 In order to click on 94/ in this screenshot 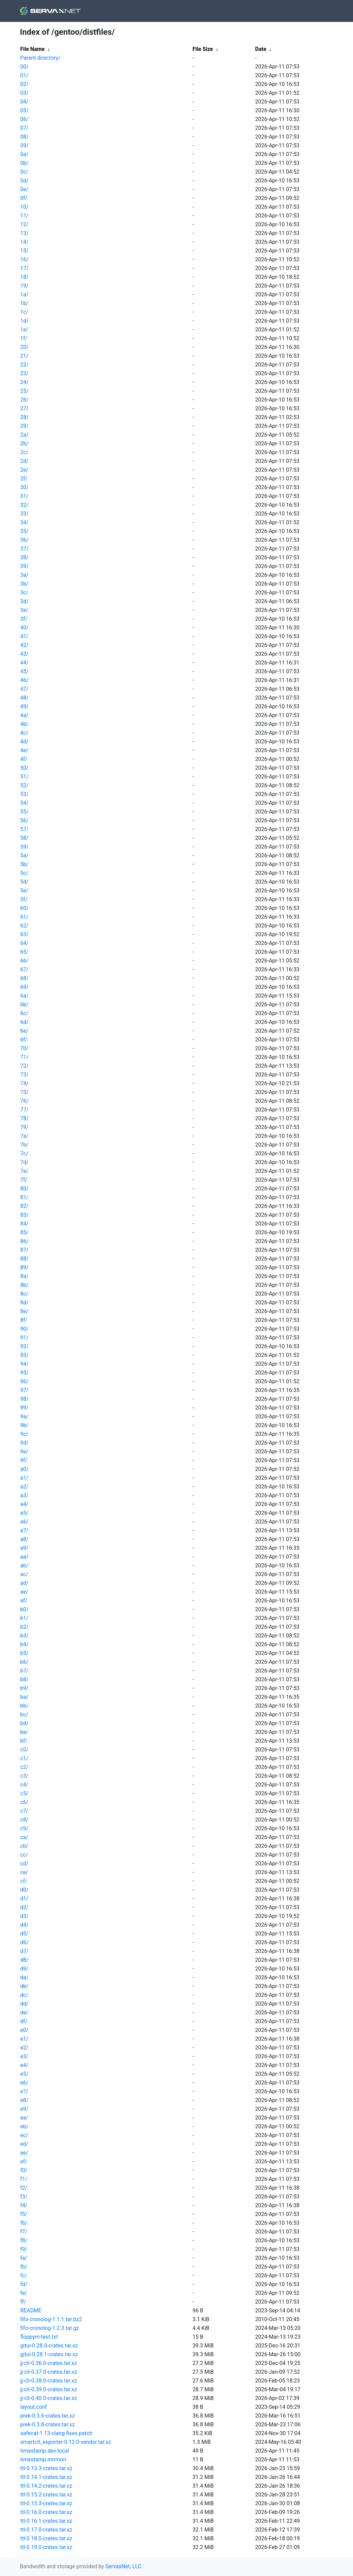, I will do `click(24, 1364)`.